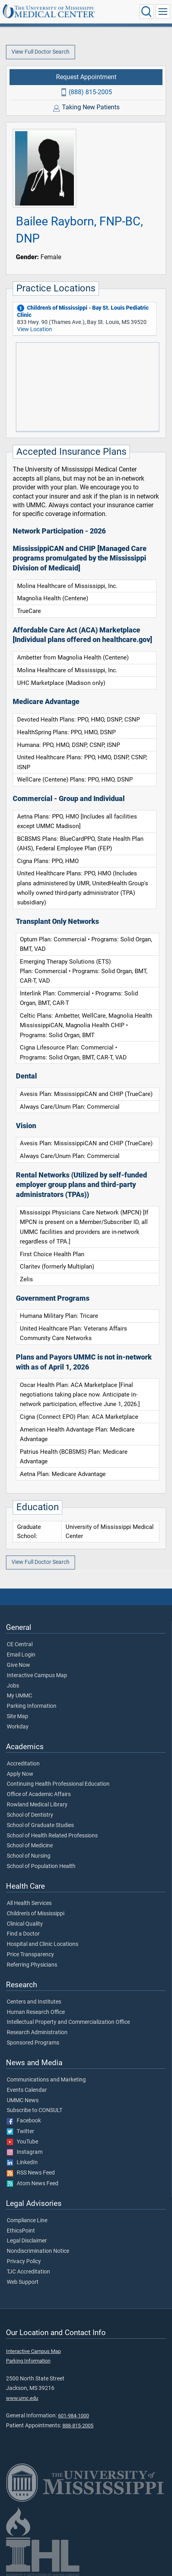 This screenshot has height=2576, width=172. Describe the element at coordinates (32, 2183) in the screenshot. I see `Atom News Feed` at that location.